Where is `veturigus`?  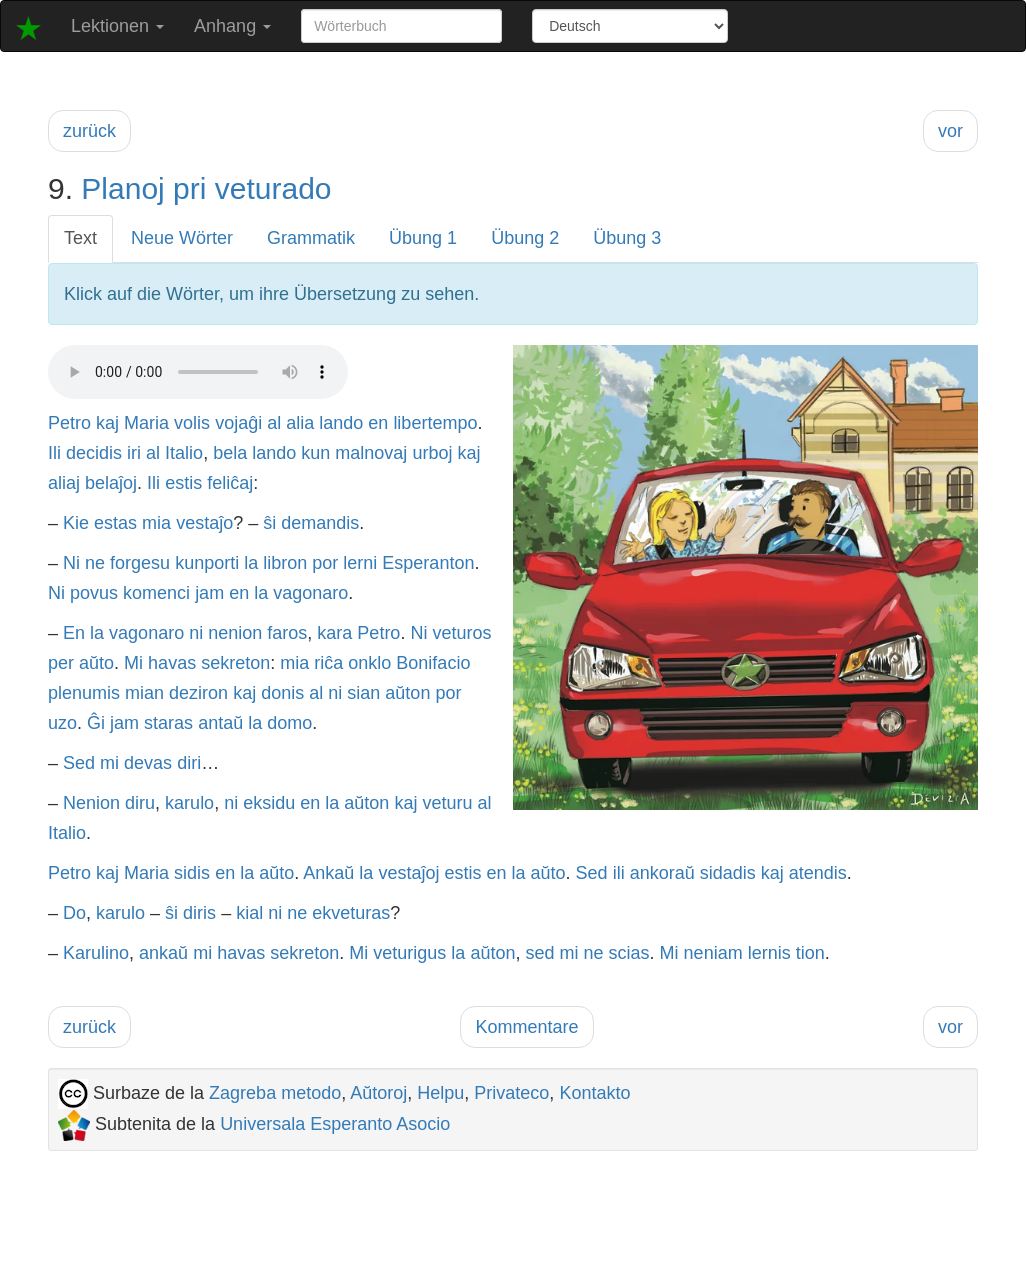
veturigus is located at coordinates (409, 953).